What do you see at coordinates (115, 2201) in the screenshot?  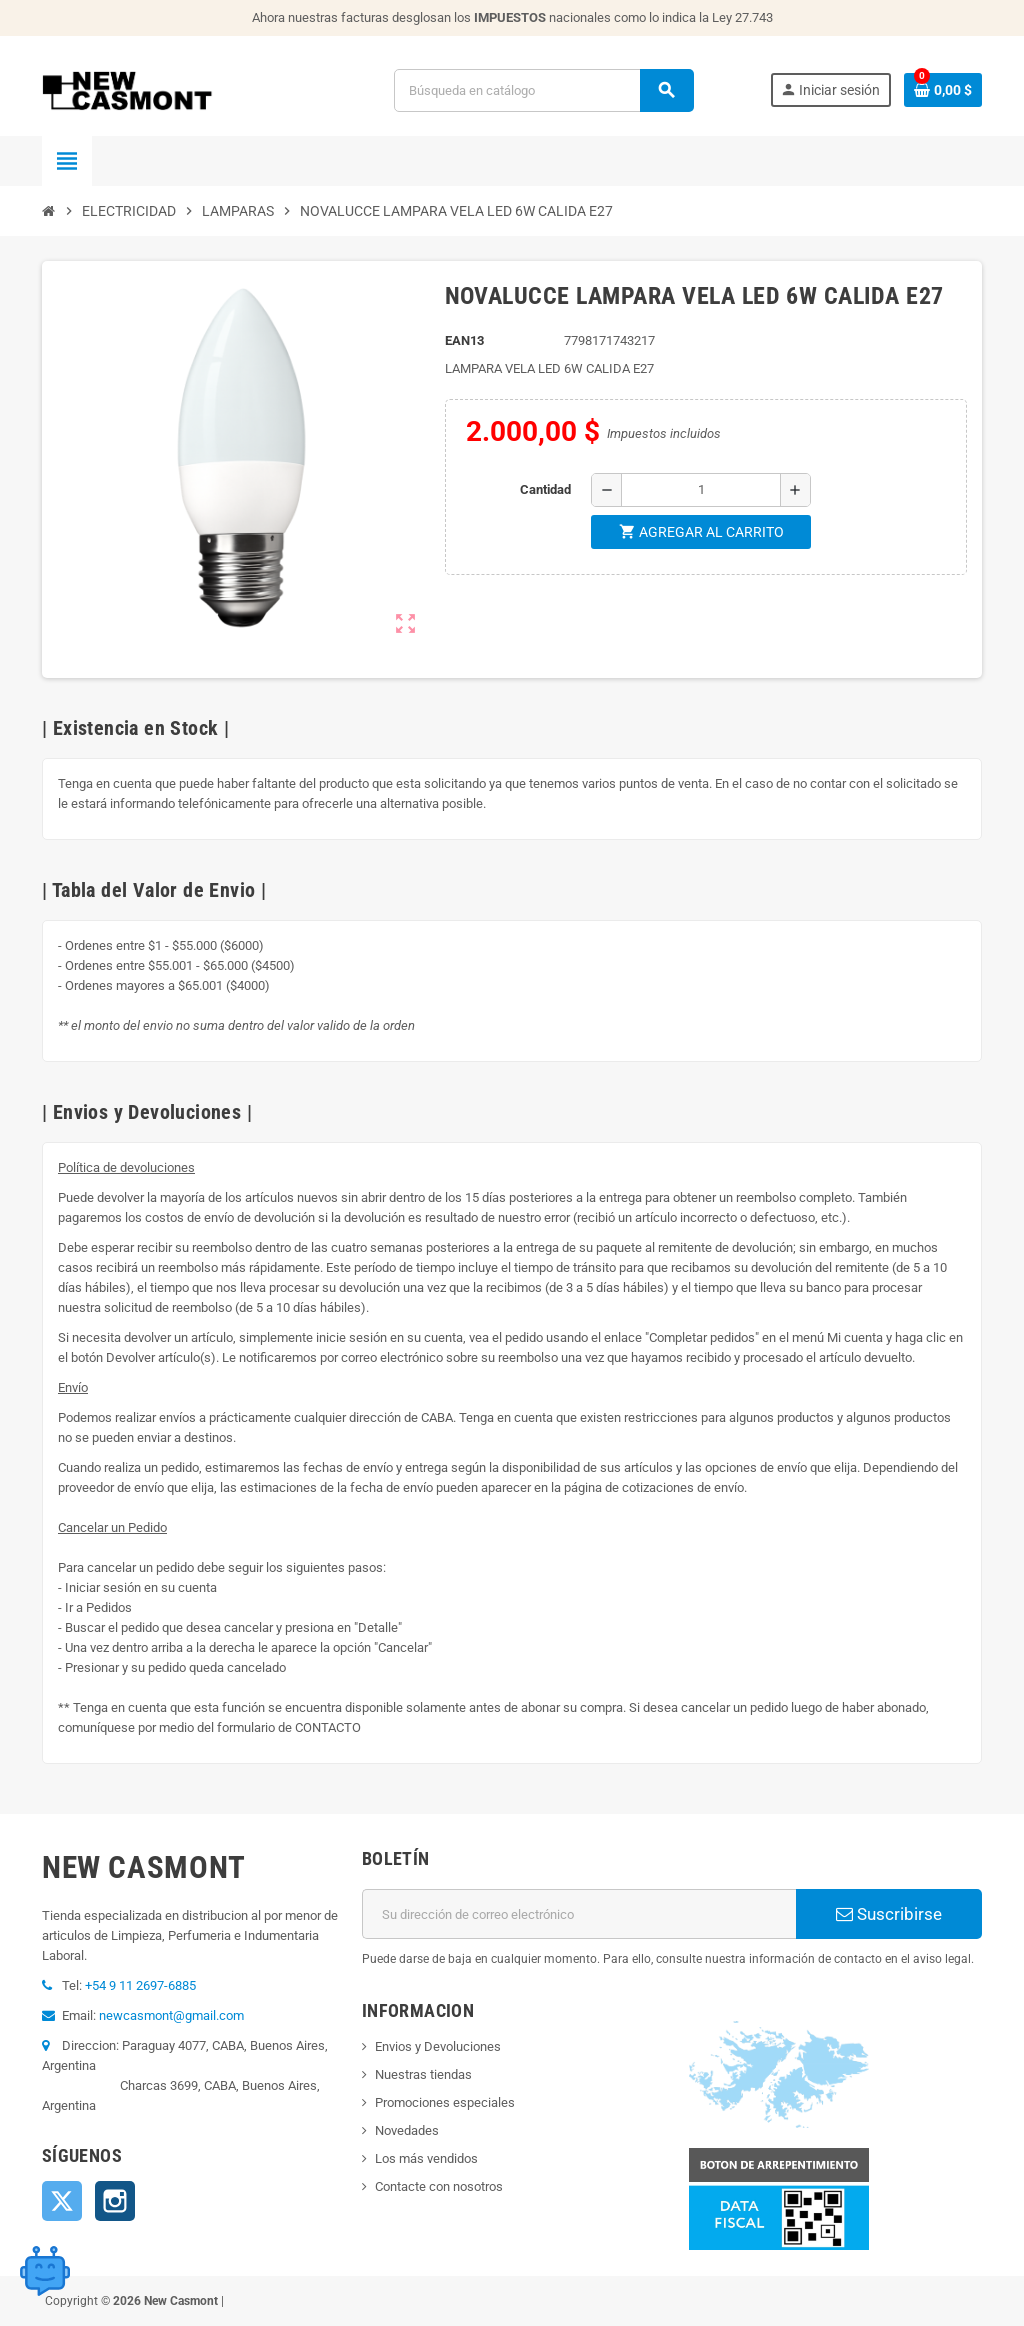 I see `Instagram` at bounding box center [115, 2201].